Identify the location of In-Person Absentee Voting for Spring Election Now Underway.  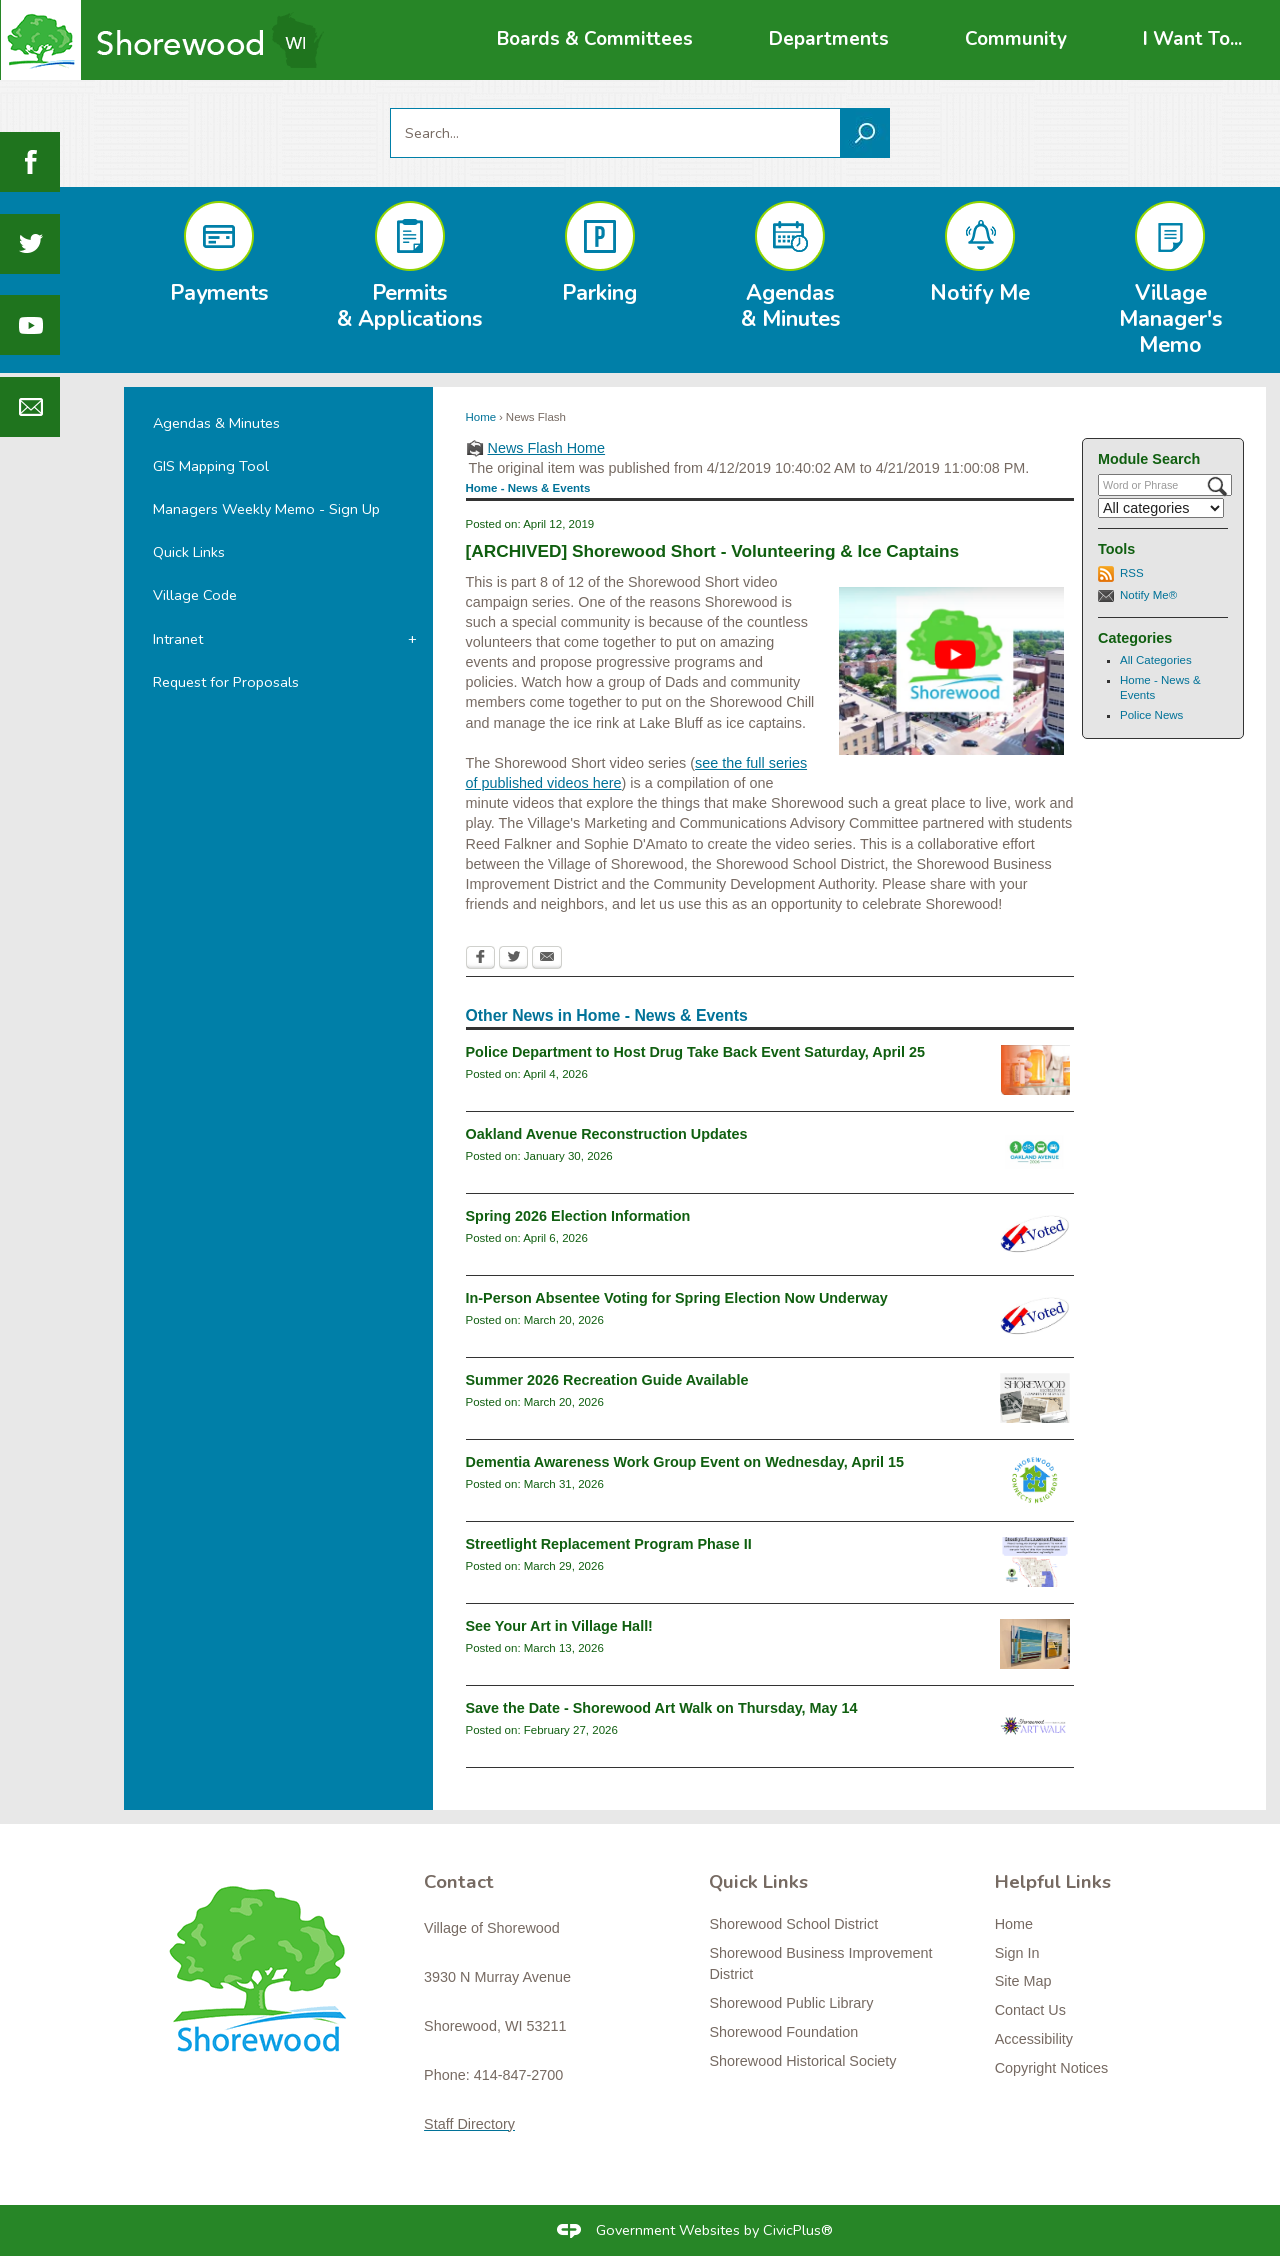
(677, 1298).